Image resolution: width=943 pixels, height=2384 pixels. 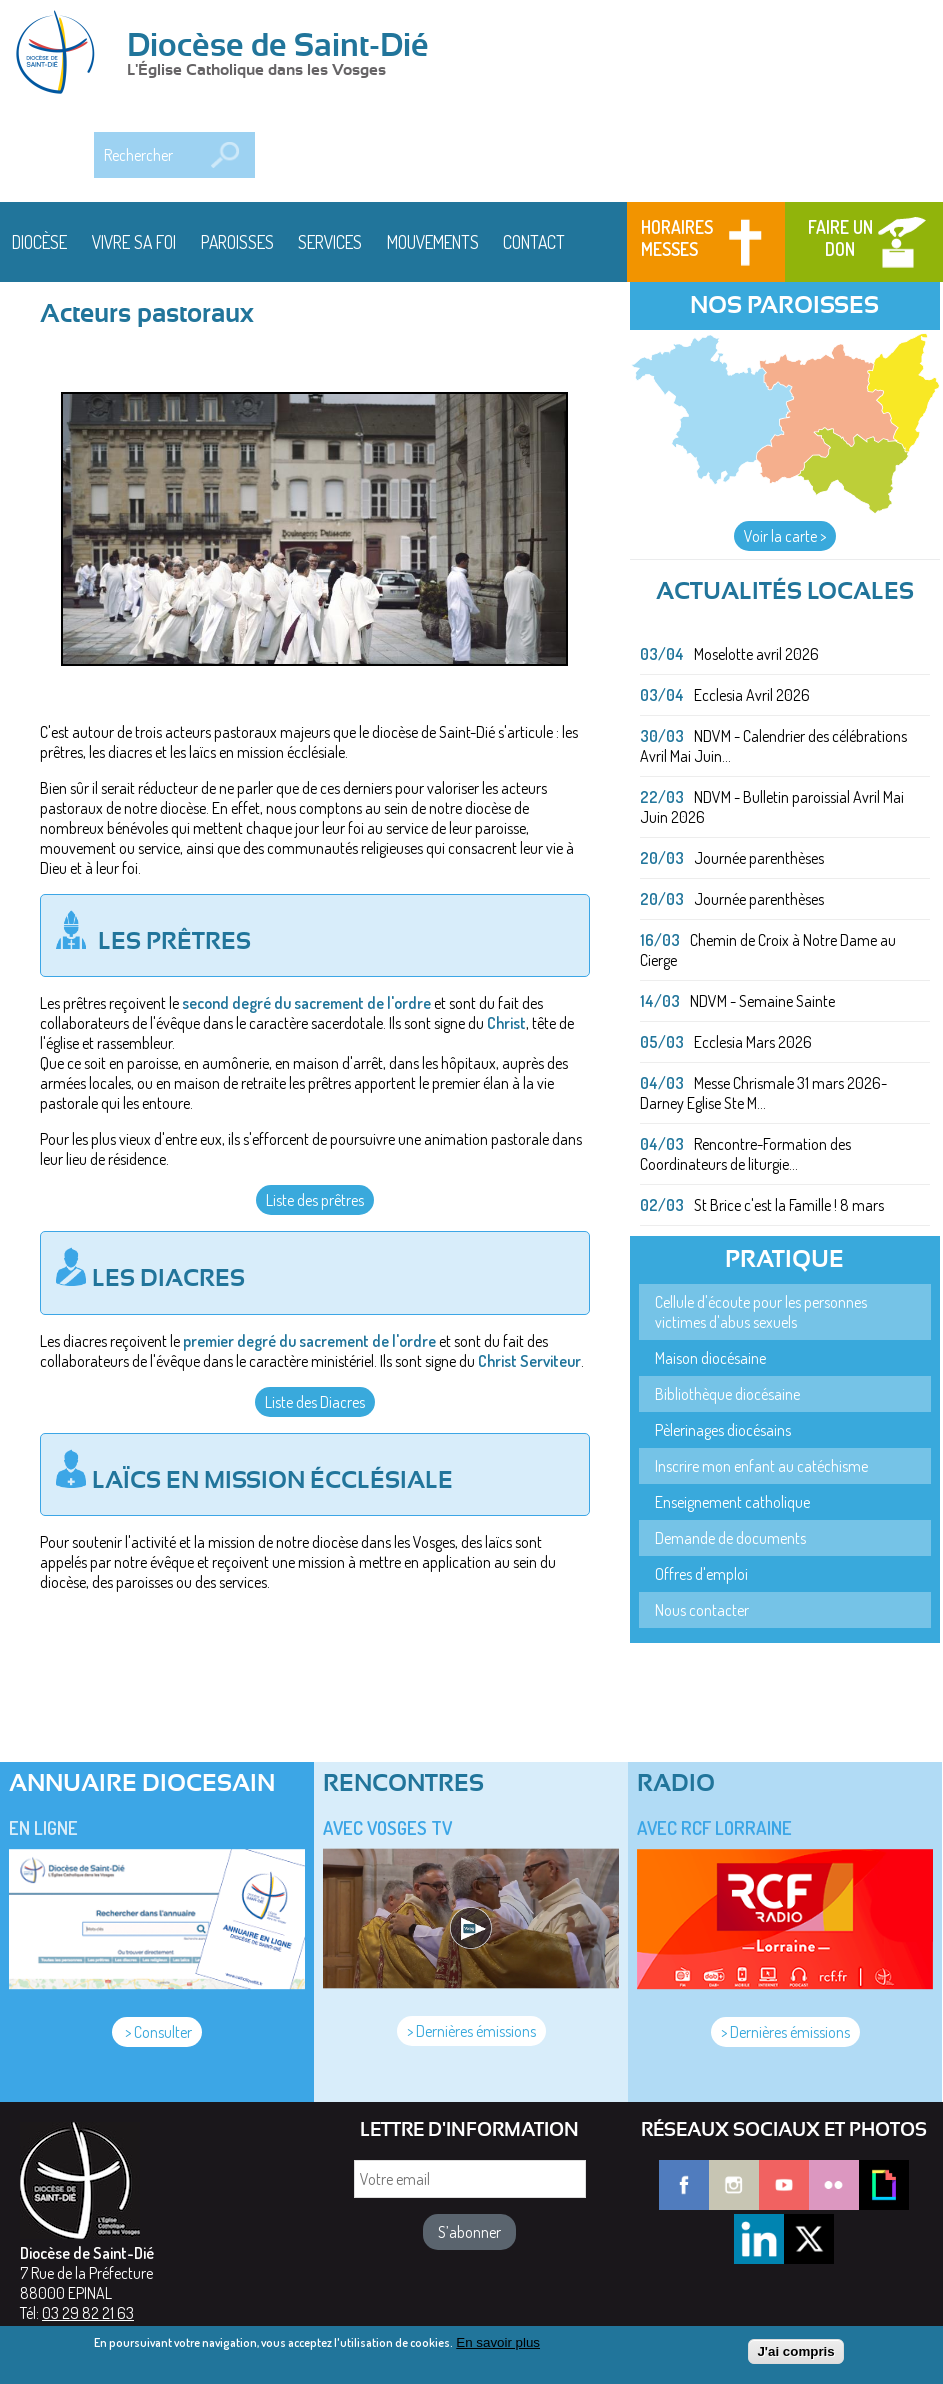 I want to click on Vivre sa foi, so click(x=134, y=242).